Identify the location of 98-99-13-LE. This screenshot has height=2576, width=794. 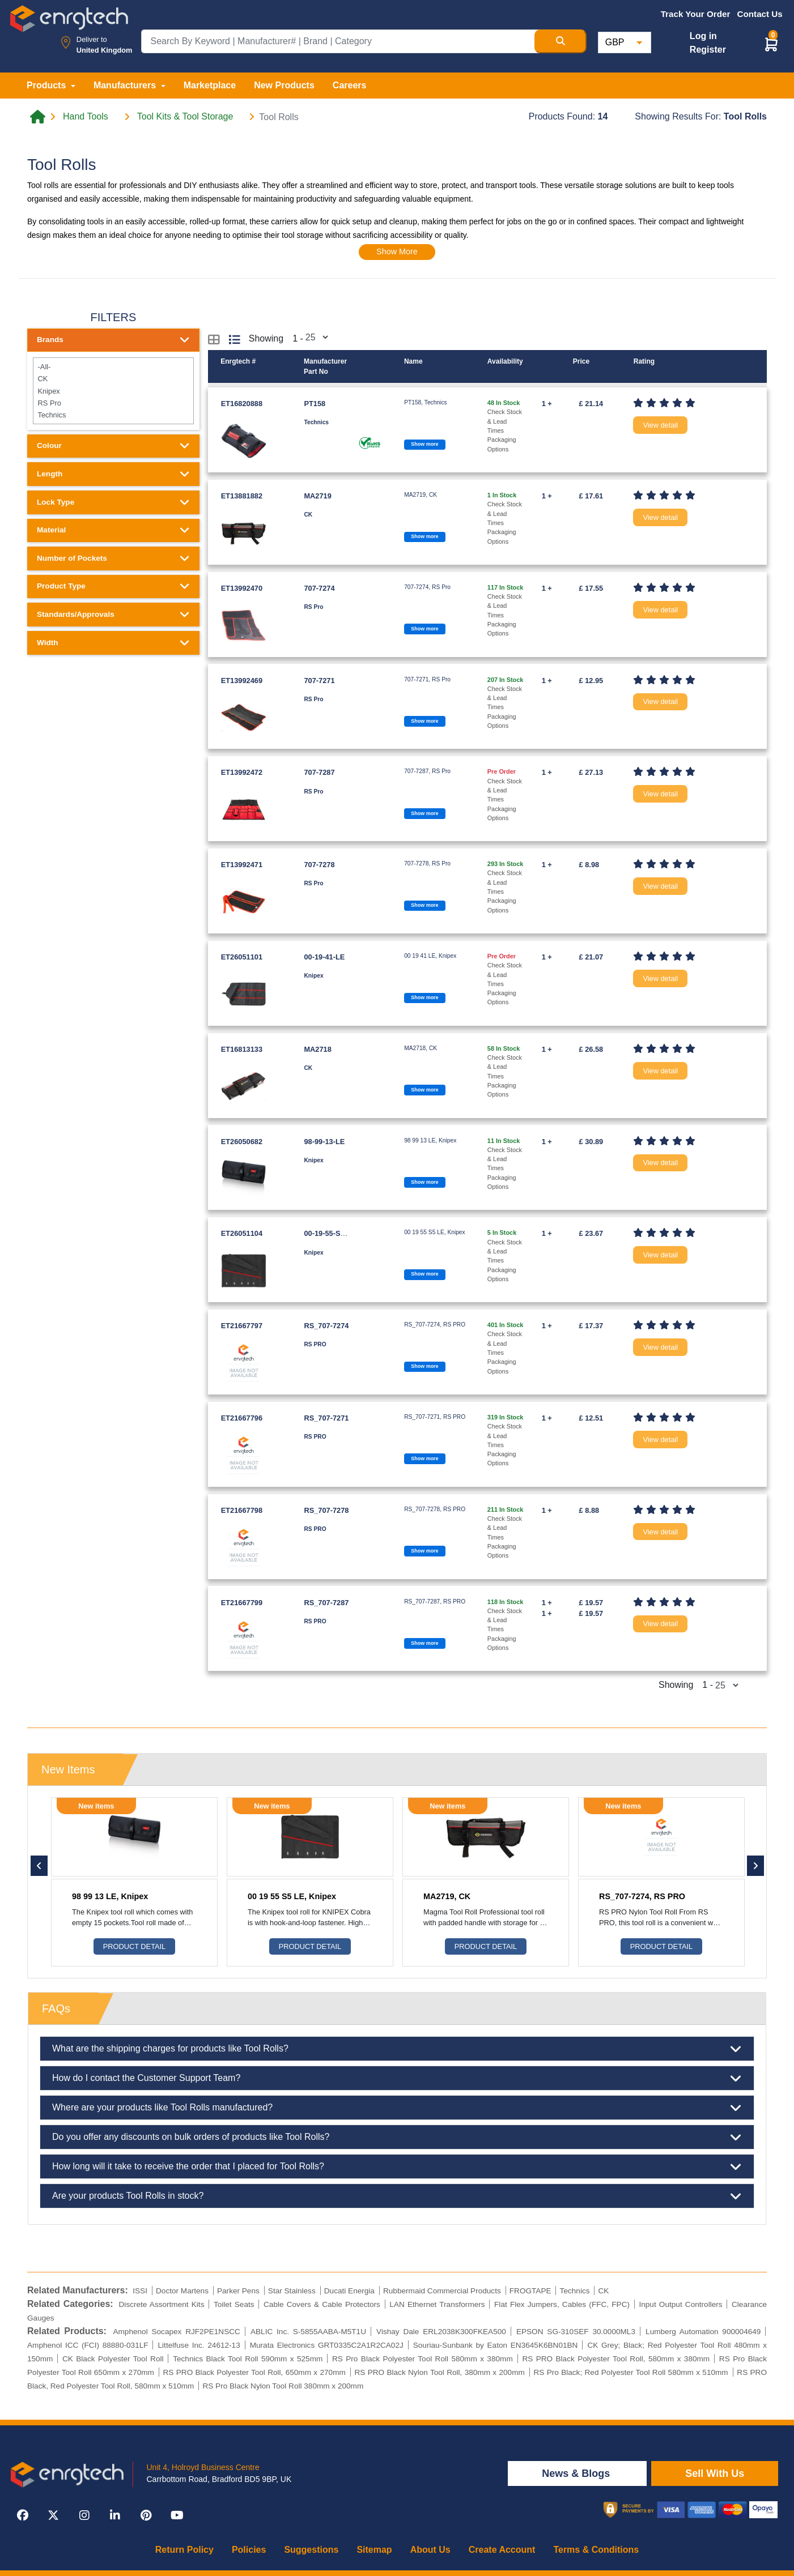
(324, 1141).